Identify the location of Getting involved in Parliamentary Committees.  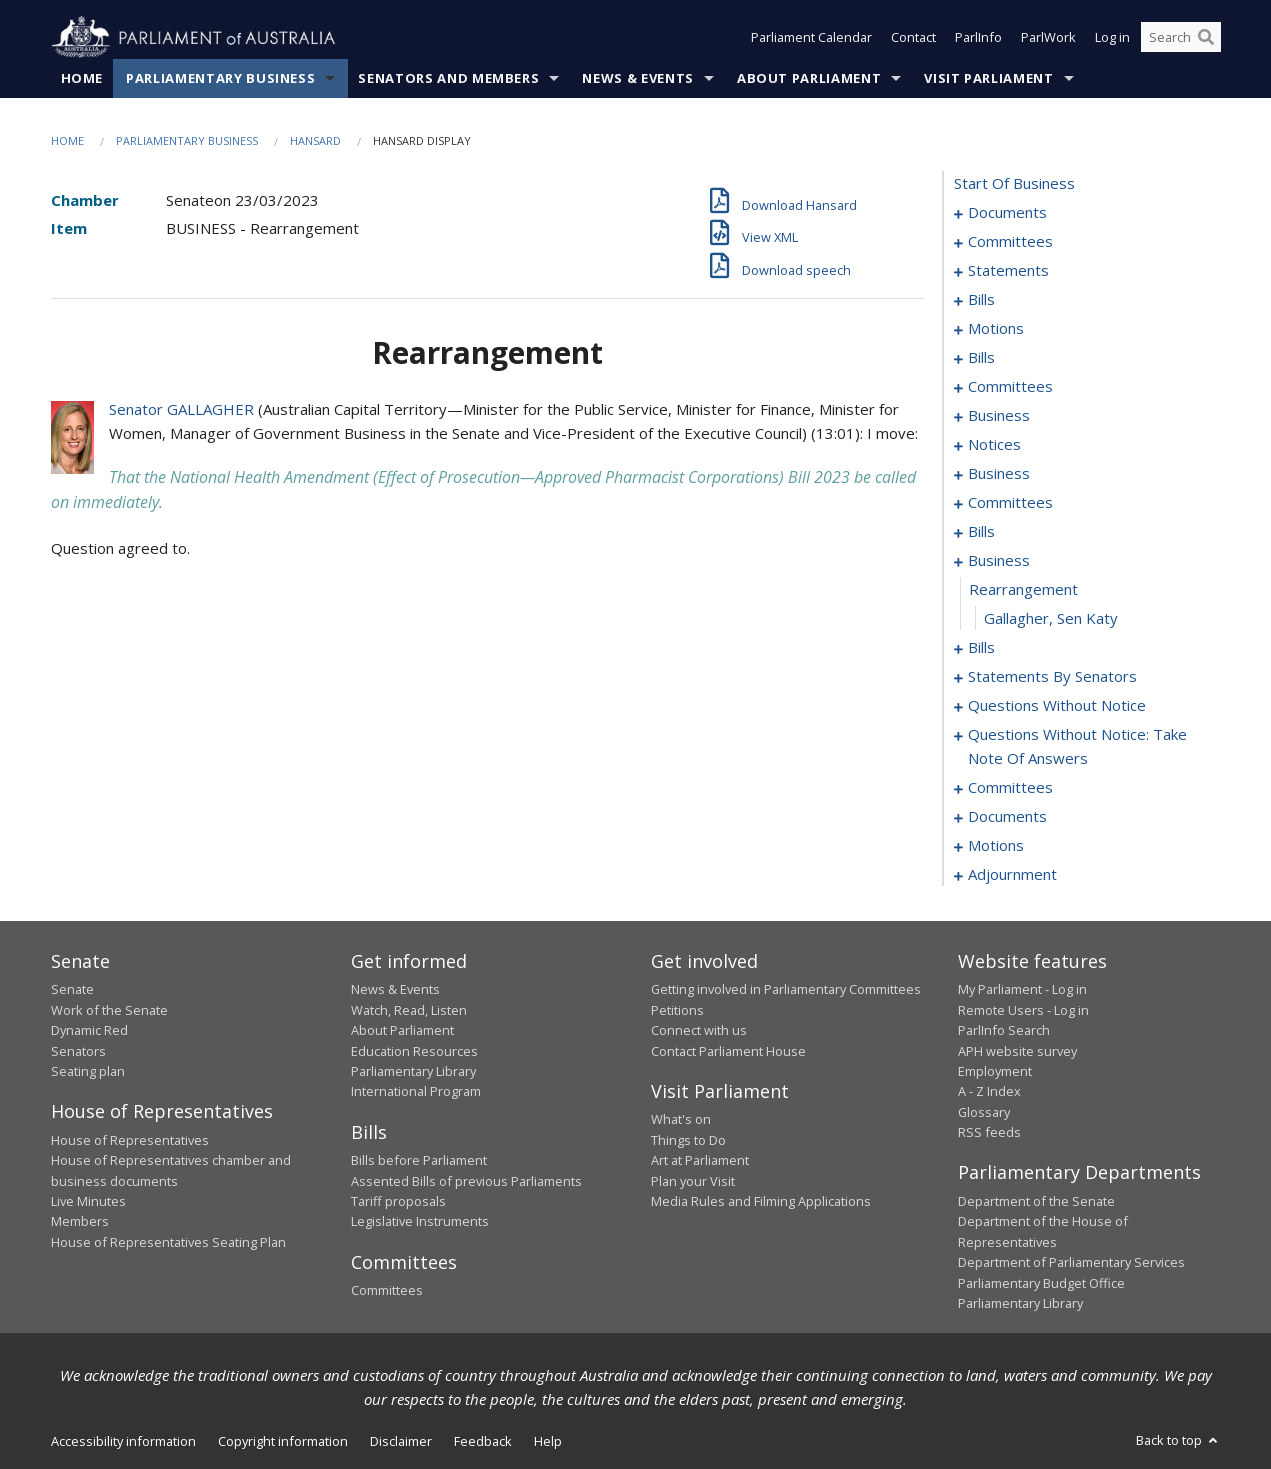
(786, 990).